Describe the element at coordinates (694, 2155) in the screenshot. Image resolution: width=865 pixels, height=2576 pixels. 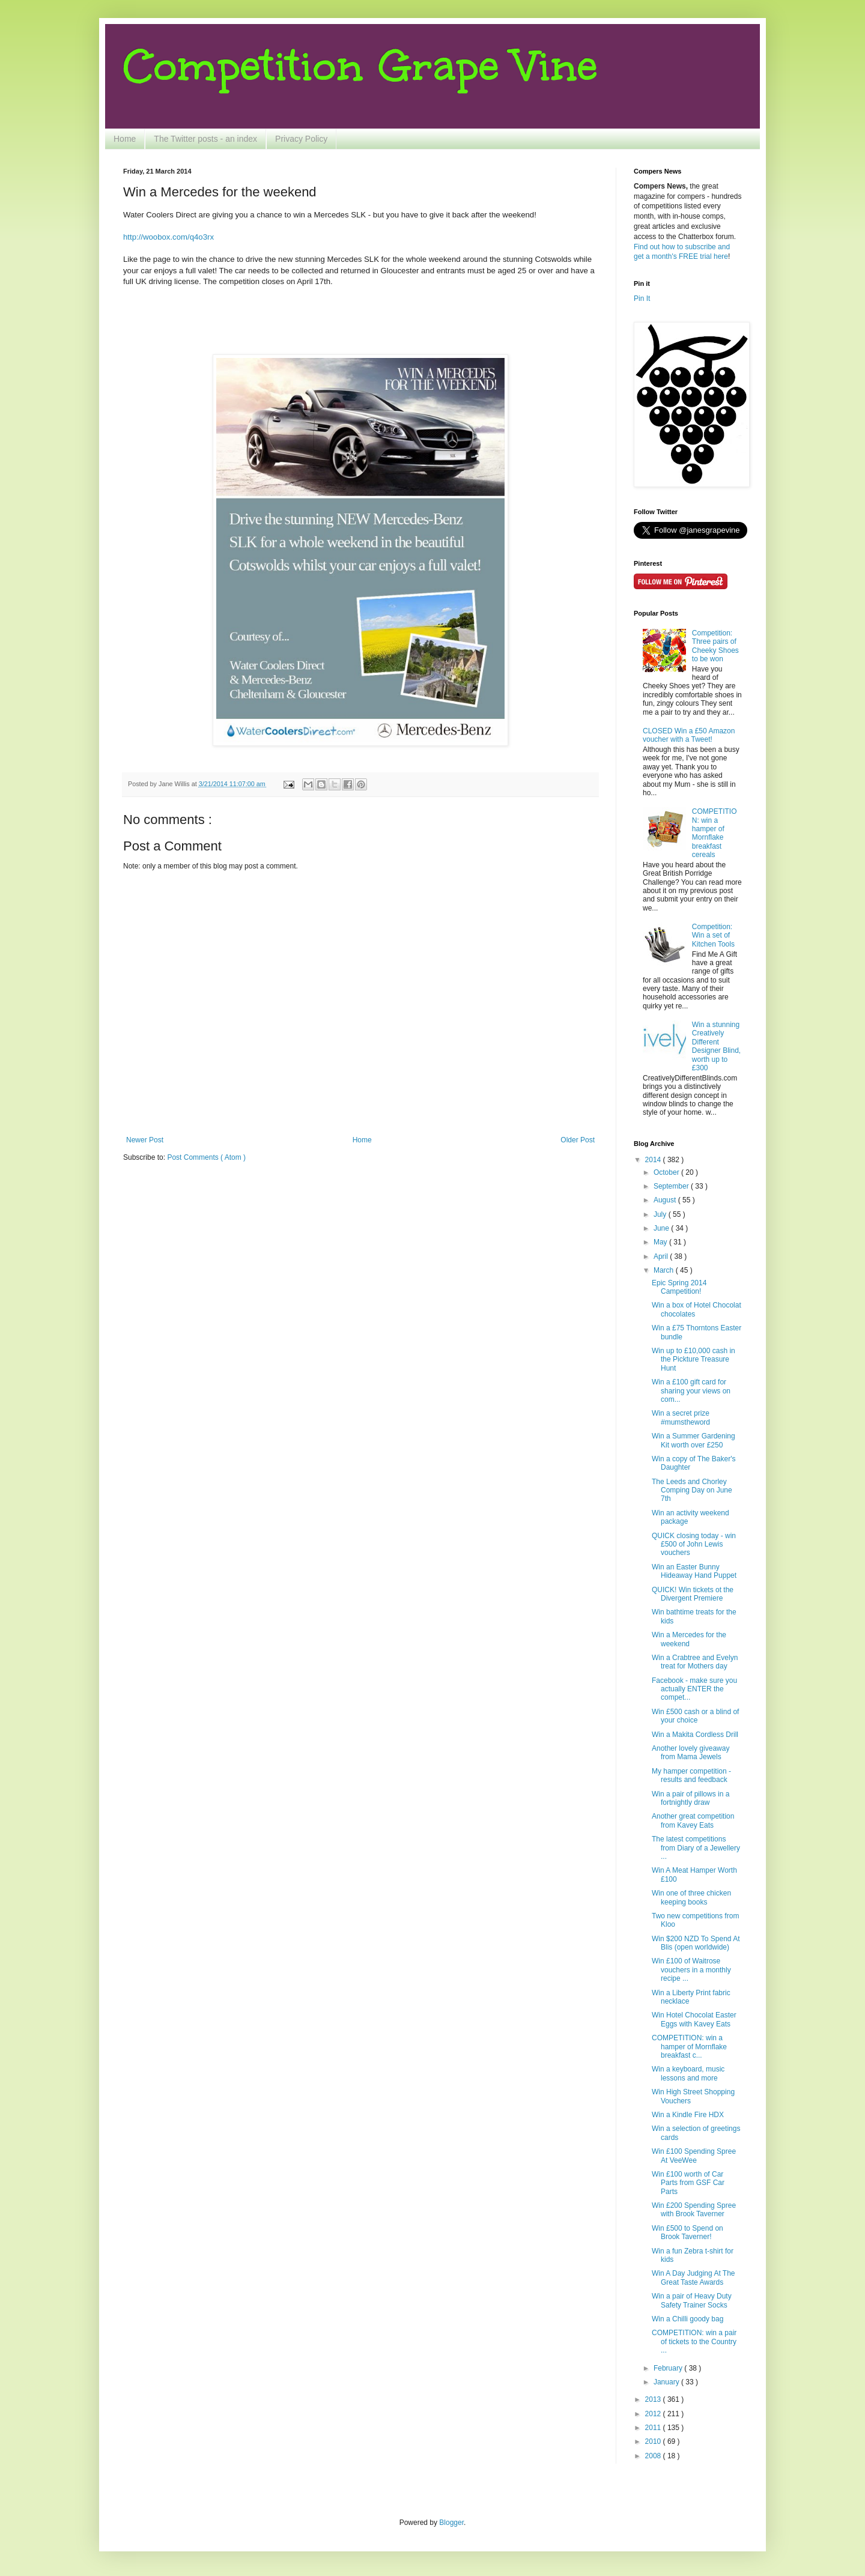
I see `Win £100 Spending Spree At VeeWee` at that location.